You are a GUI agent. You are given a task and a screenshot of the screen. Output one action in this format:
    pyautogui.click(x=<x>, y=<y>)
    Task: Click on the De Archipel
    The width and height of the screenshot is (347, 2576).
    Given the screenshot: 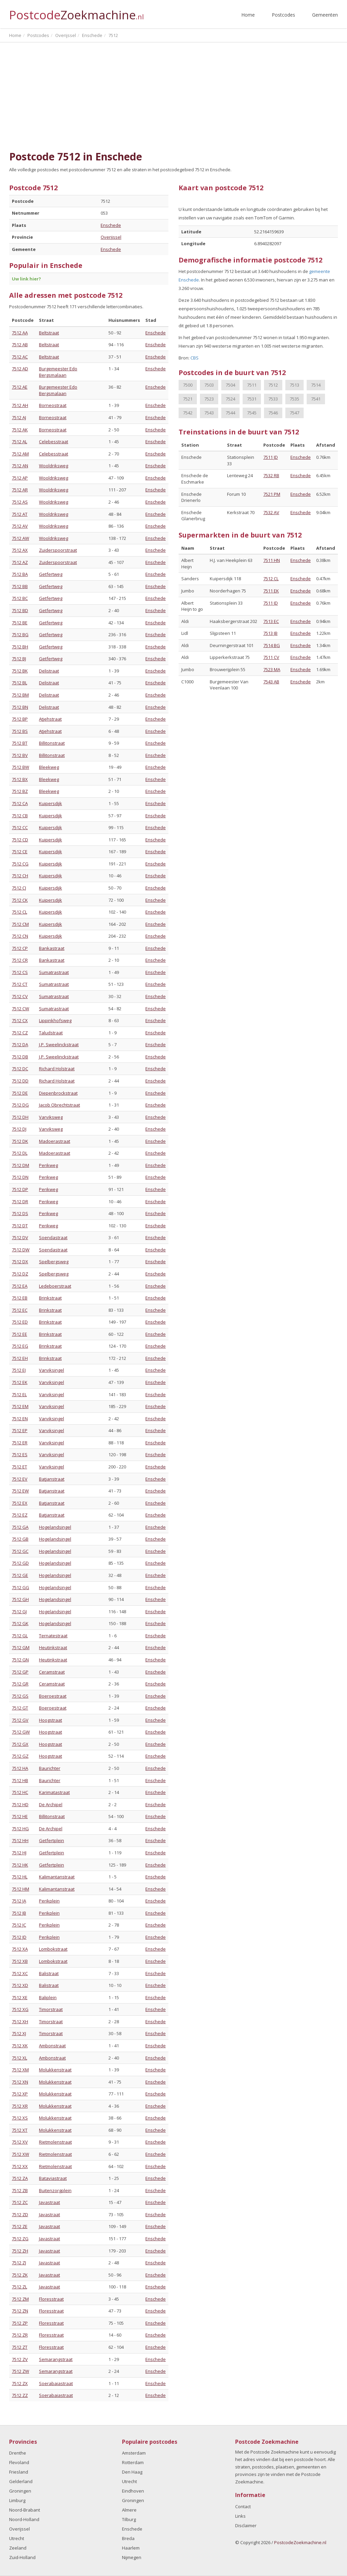 What is the action you would take?
    pyautogui.click(x=50, y=1804)
    